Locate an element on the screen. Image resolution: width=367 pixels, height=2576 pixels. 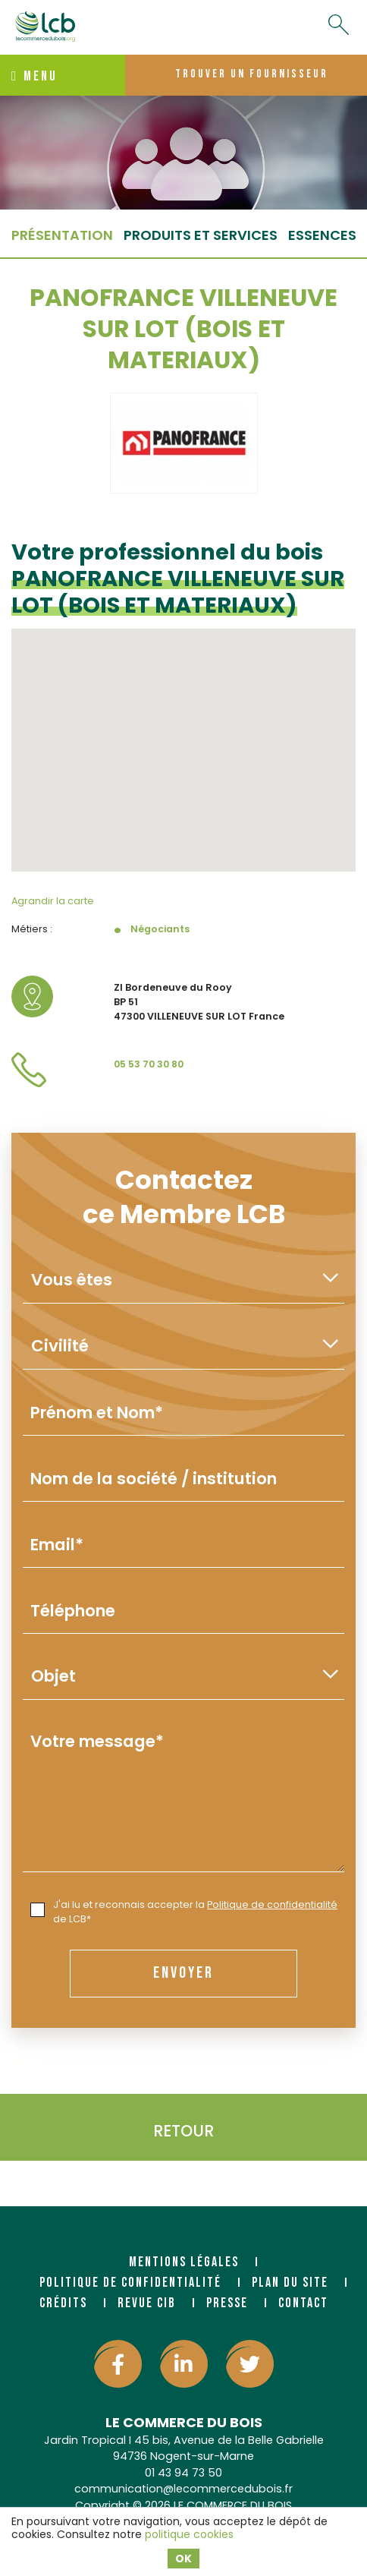
Contact is located at coordinates (303, 2303).